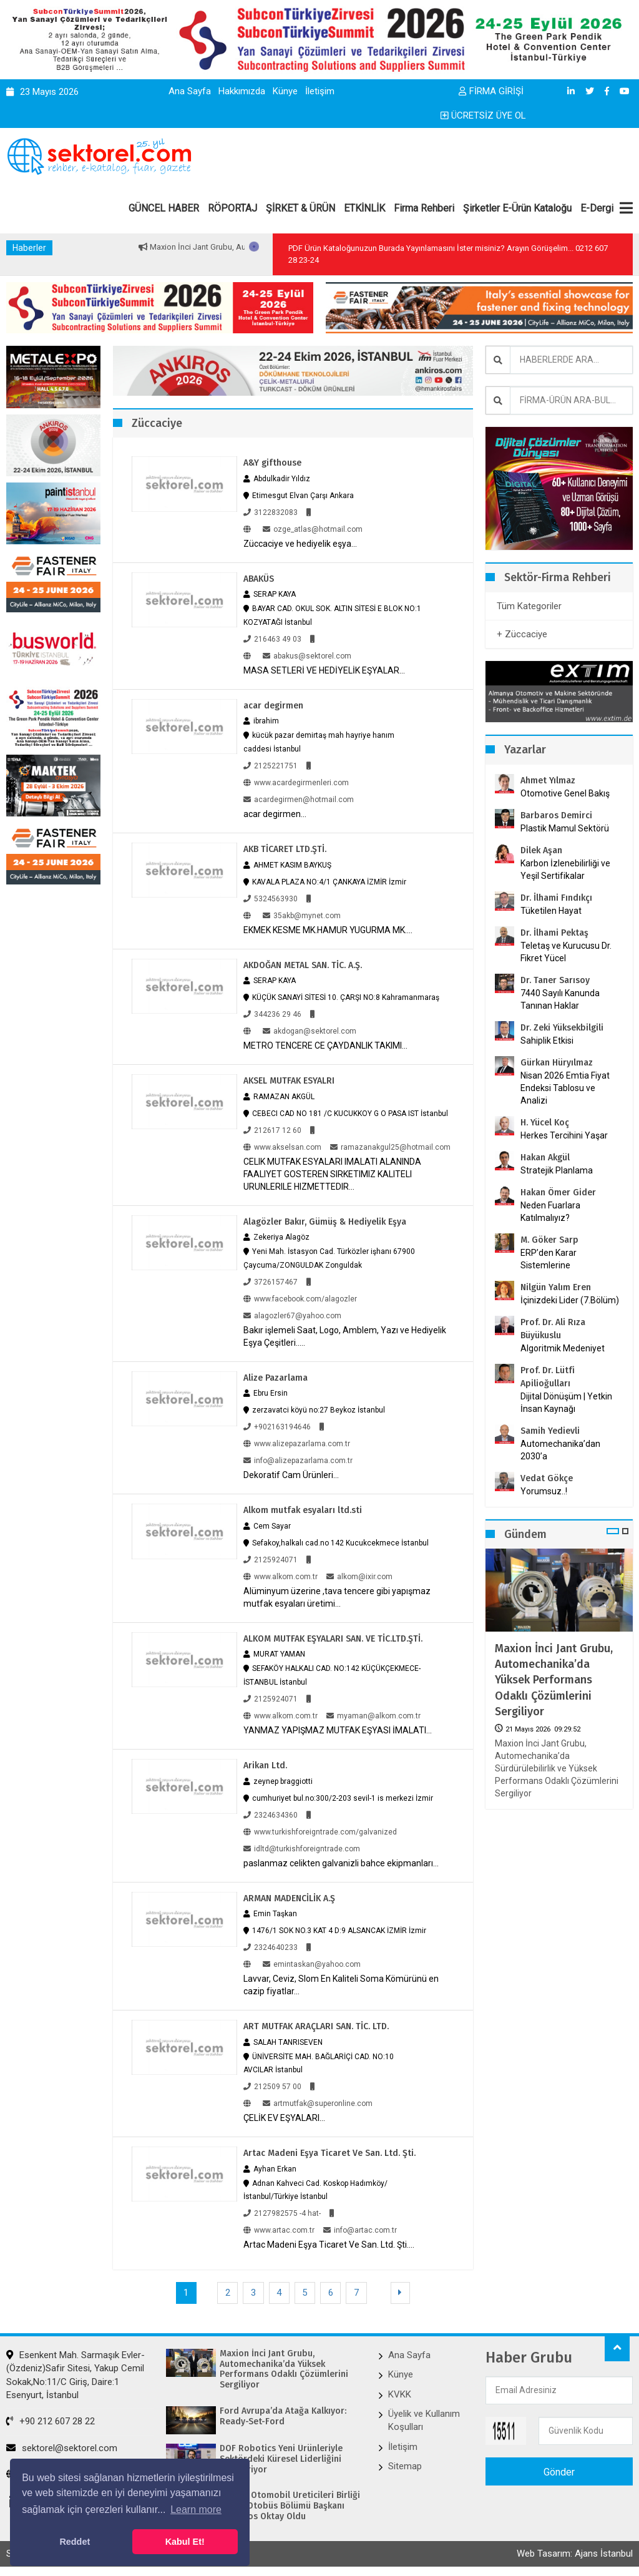 The height and width of the screenshot is (2576, 639). What do you see at coordinates (405, 2461) in the screenshot?
I see `Sitemap` at bounding box center [405, 2461].